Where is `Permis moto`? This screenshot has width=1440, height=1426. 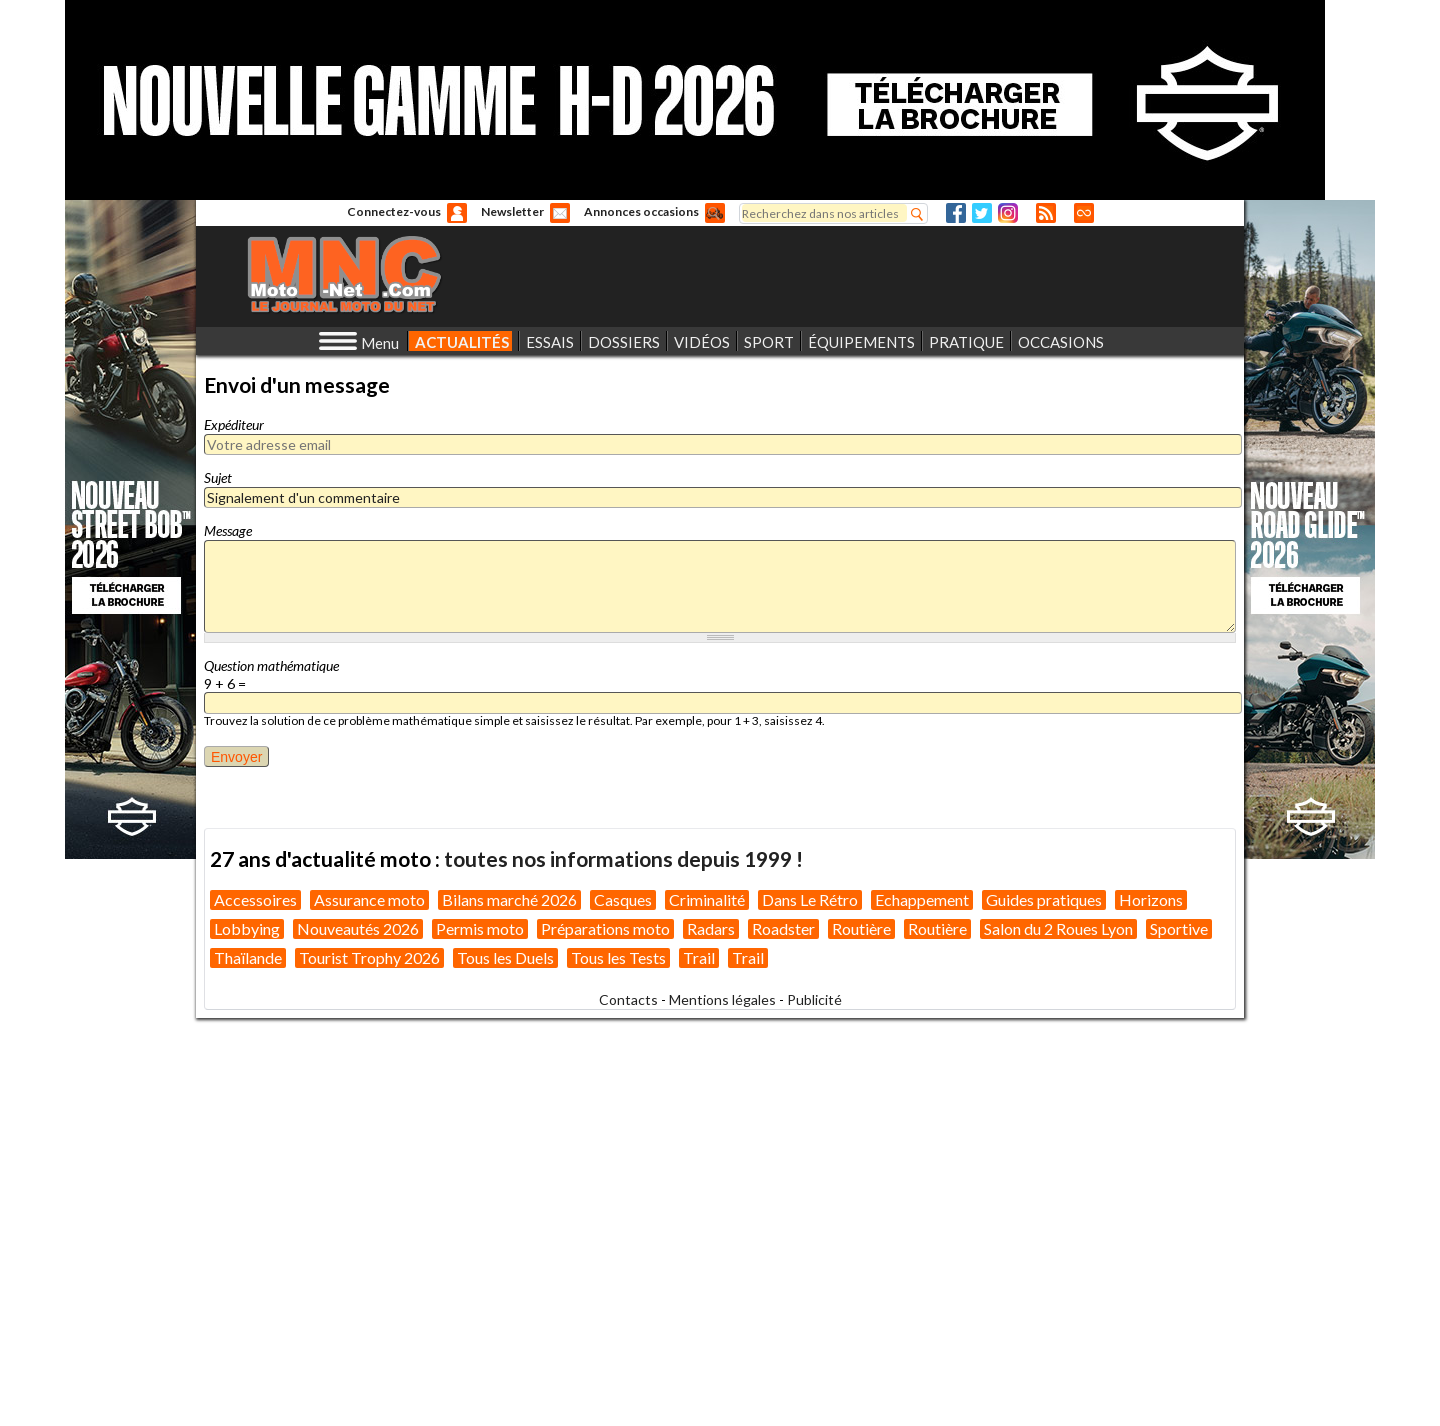
Permis moto is located at coordinates (480, 1336).